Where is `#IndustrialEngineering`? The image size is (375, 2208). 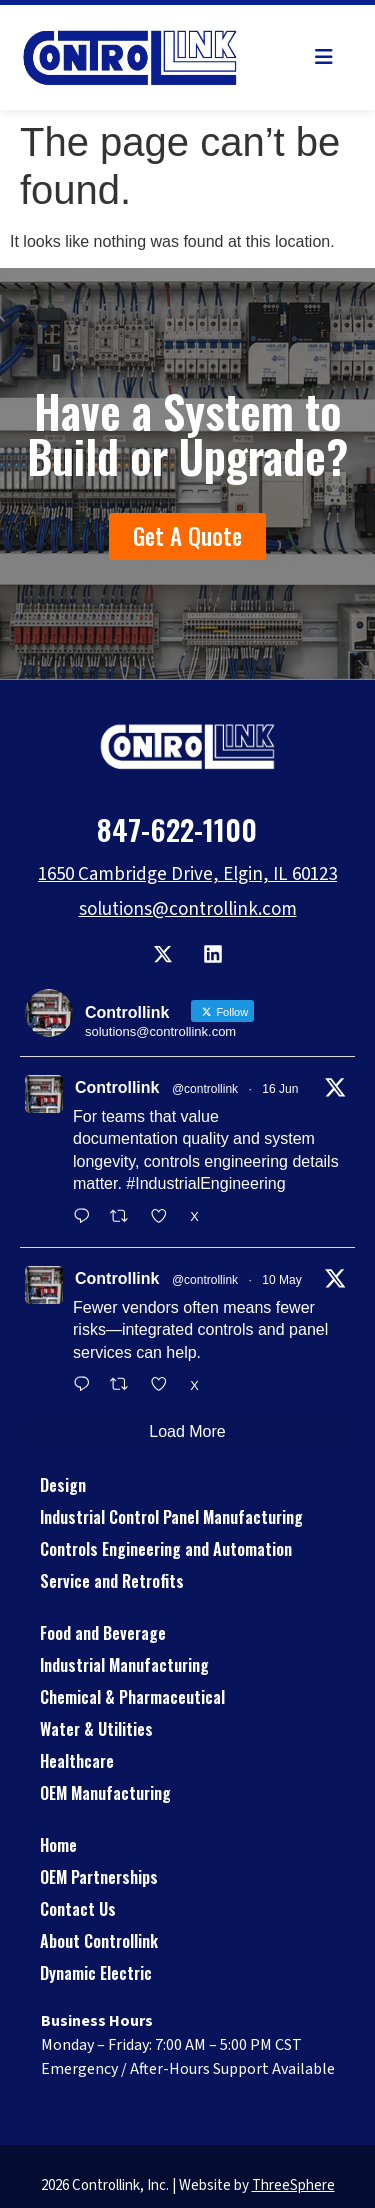 #IndustrialEngineering is located at coordinates (205, 1183).